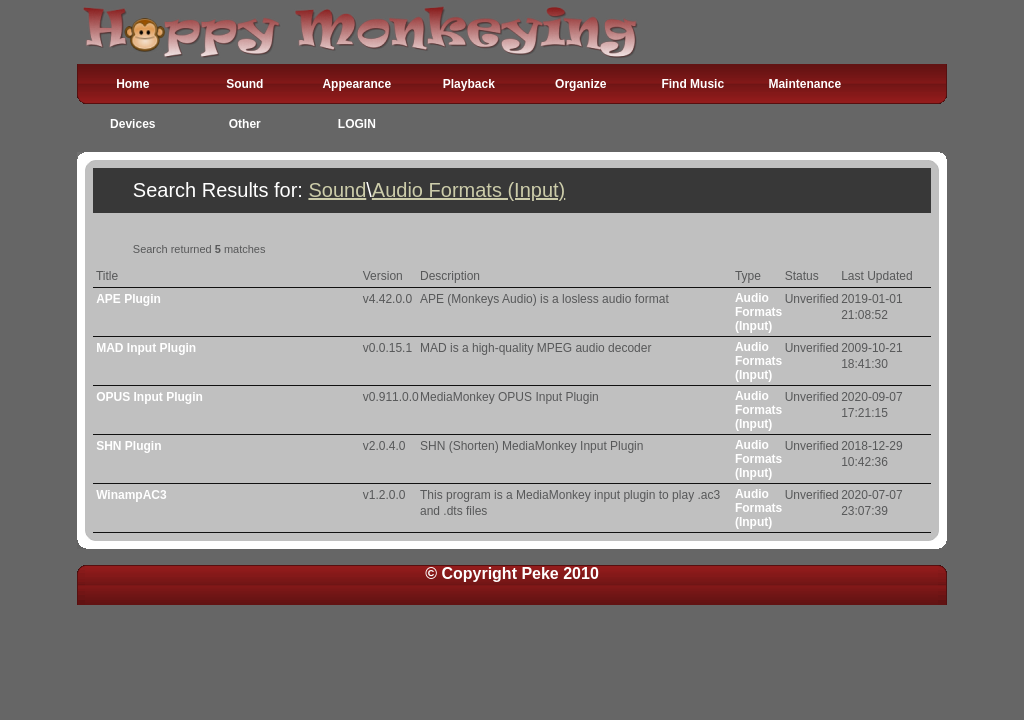  I want to click on Playback, so click(469, 84).